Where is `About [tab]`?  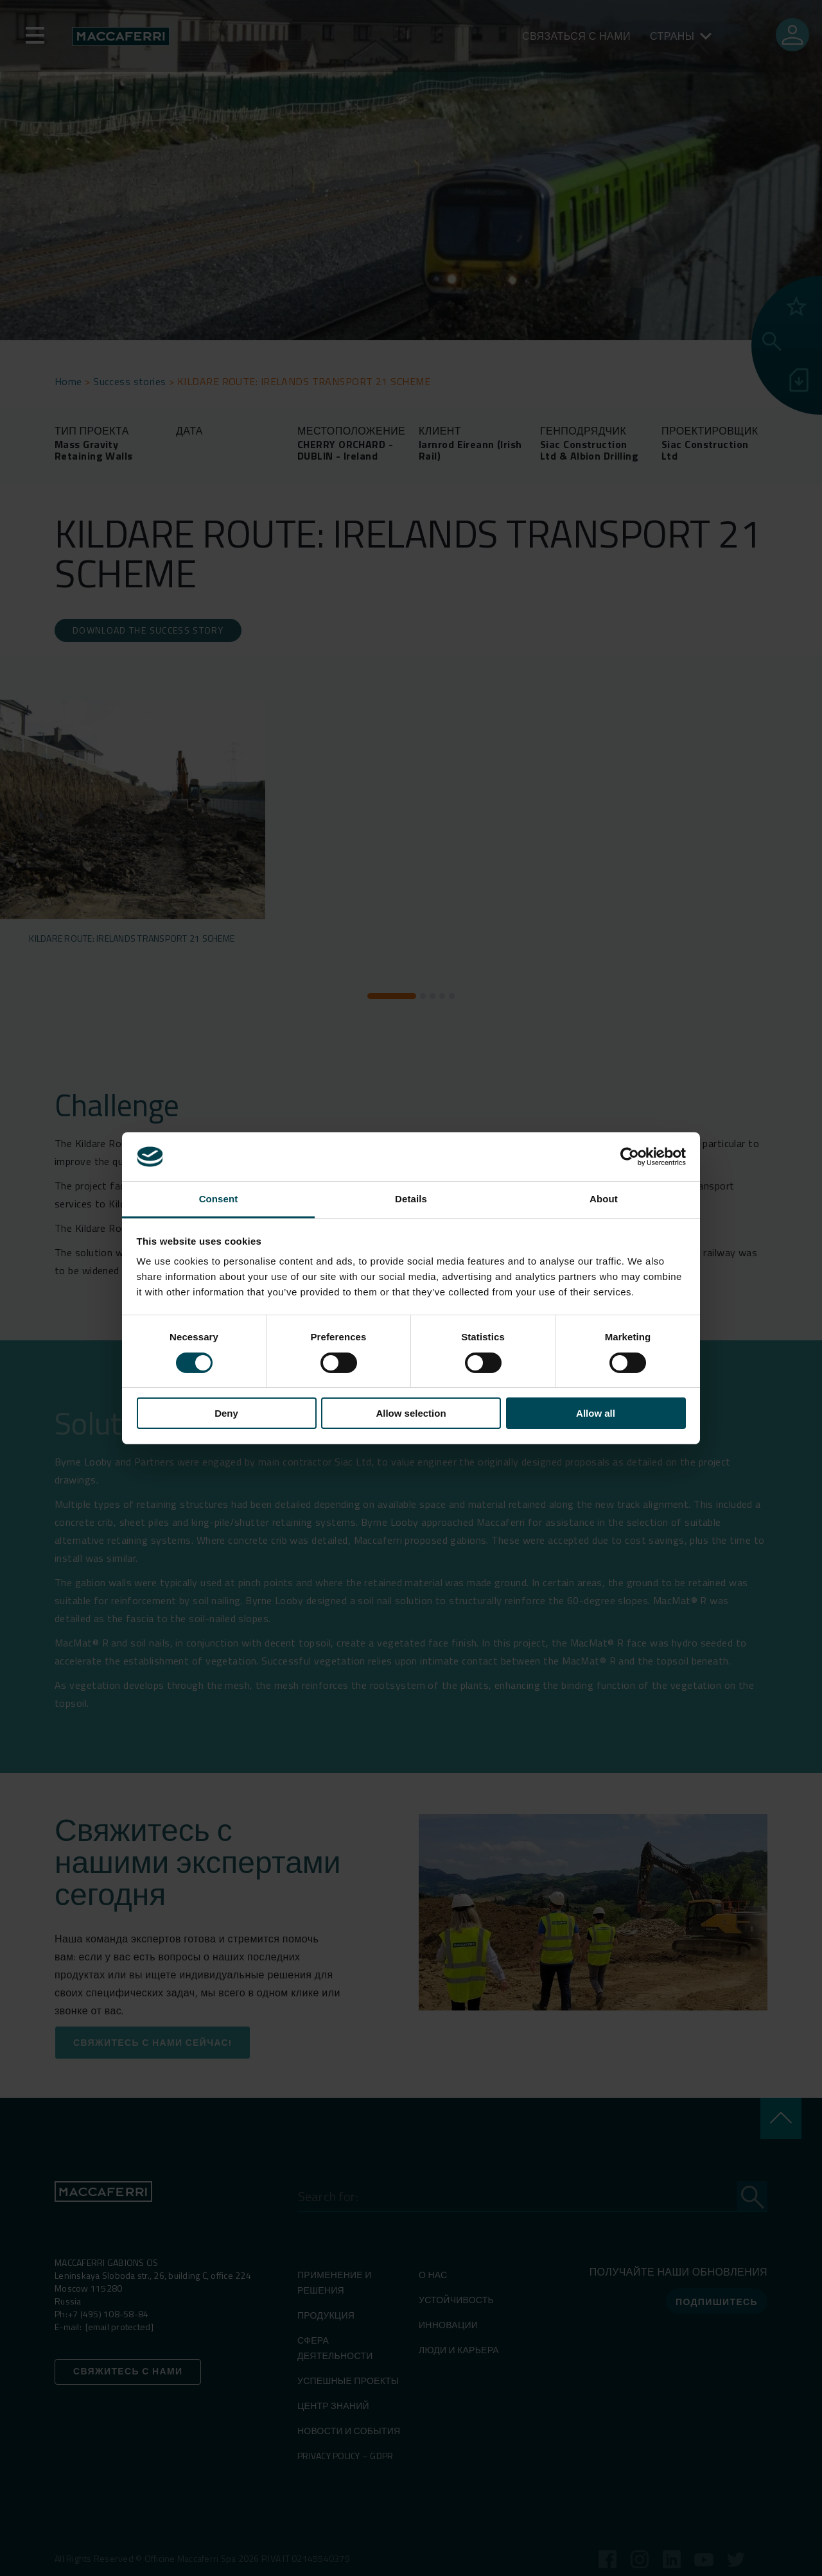 About [tab] is located at coordinates (604, 1198).